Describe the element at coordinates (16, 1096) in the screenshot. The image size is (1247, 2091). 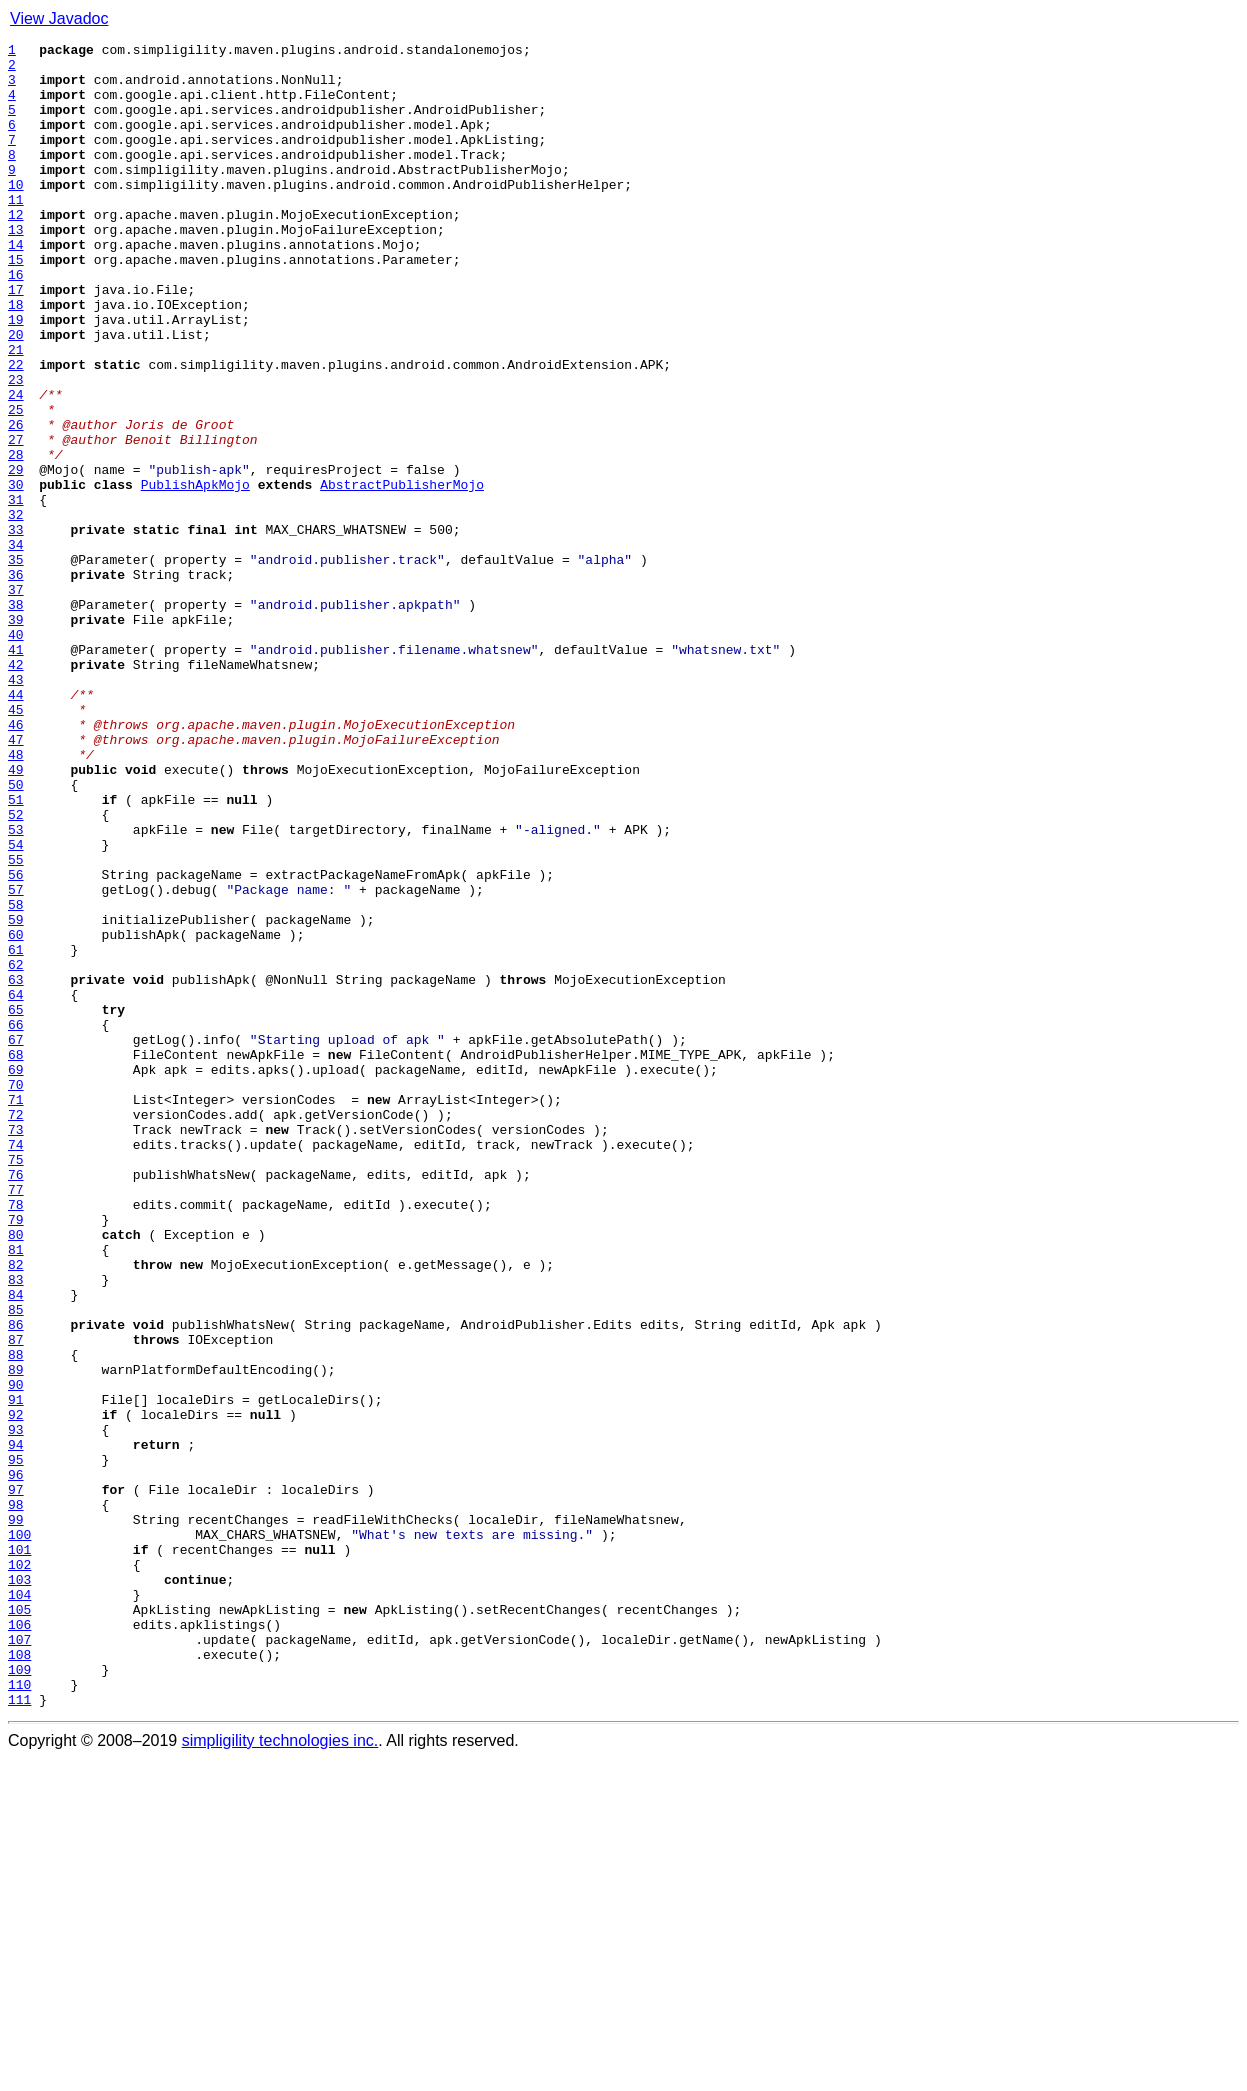
I see `59` at that location.